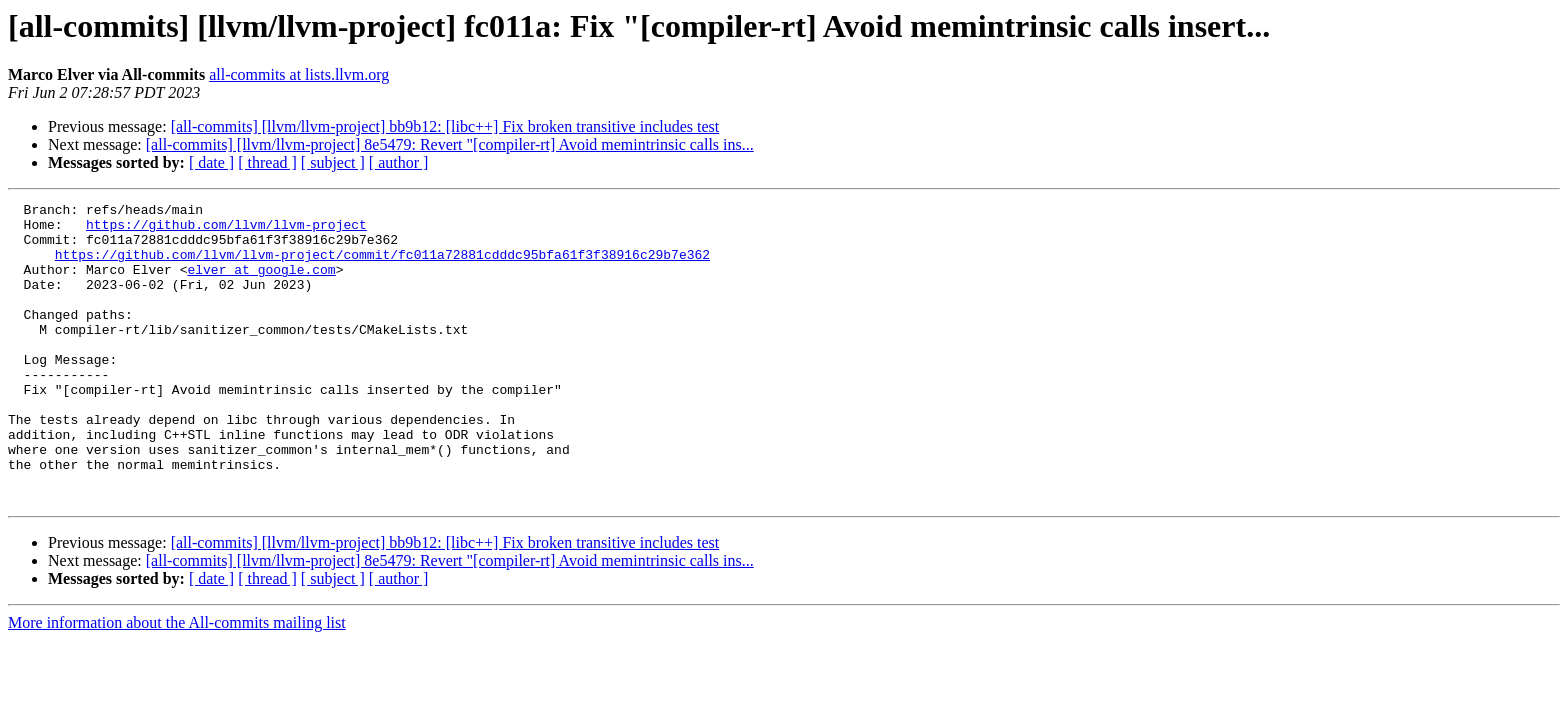  Describe the element at coordinates (399, 162) in the screenshot. I see `[ author ]` at that location.